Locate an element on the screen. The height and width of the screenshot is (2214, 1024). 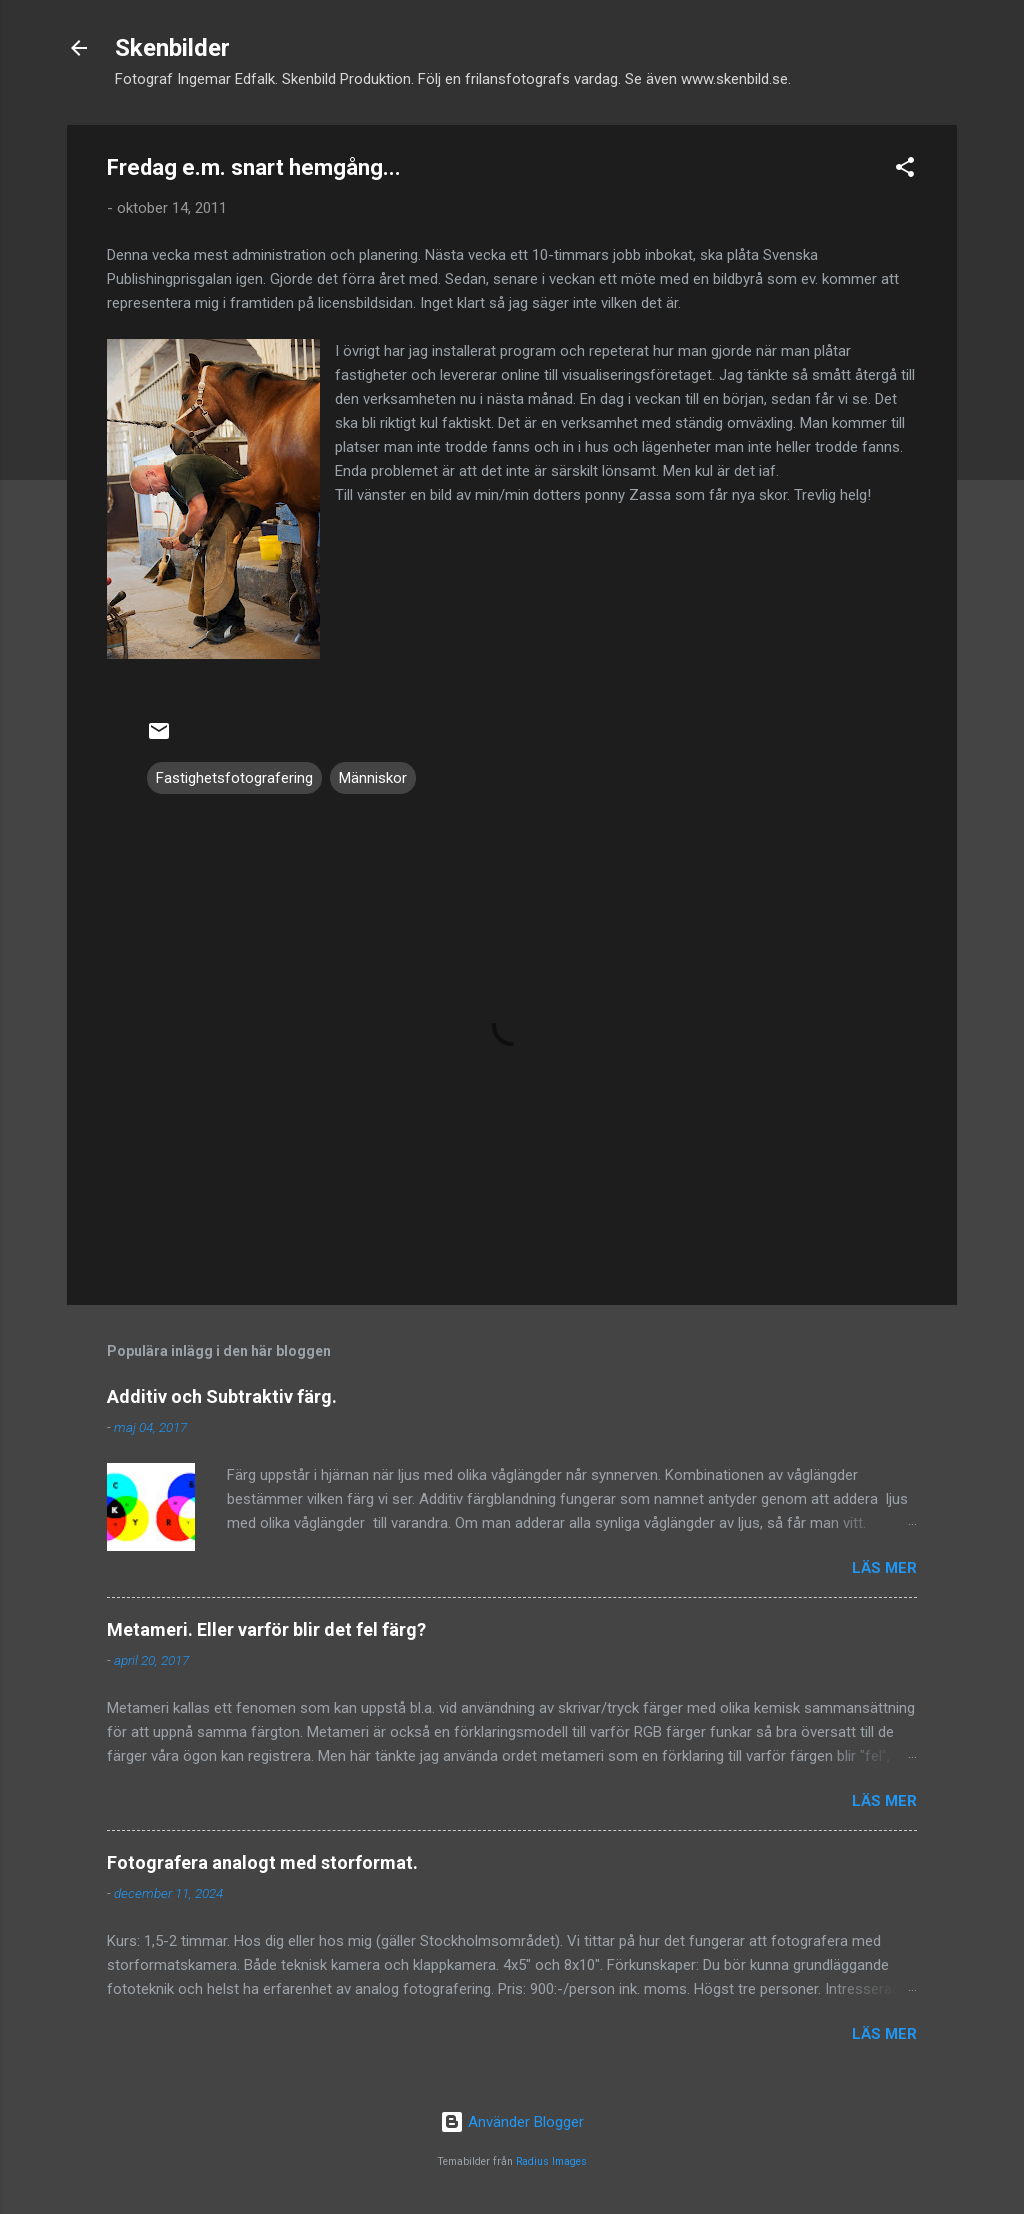
Metameri. Eller varför blir det fel färg? is located at coordinates (266, 1629).